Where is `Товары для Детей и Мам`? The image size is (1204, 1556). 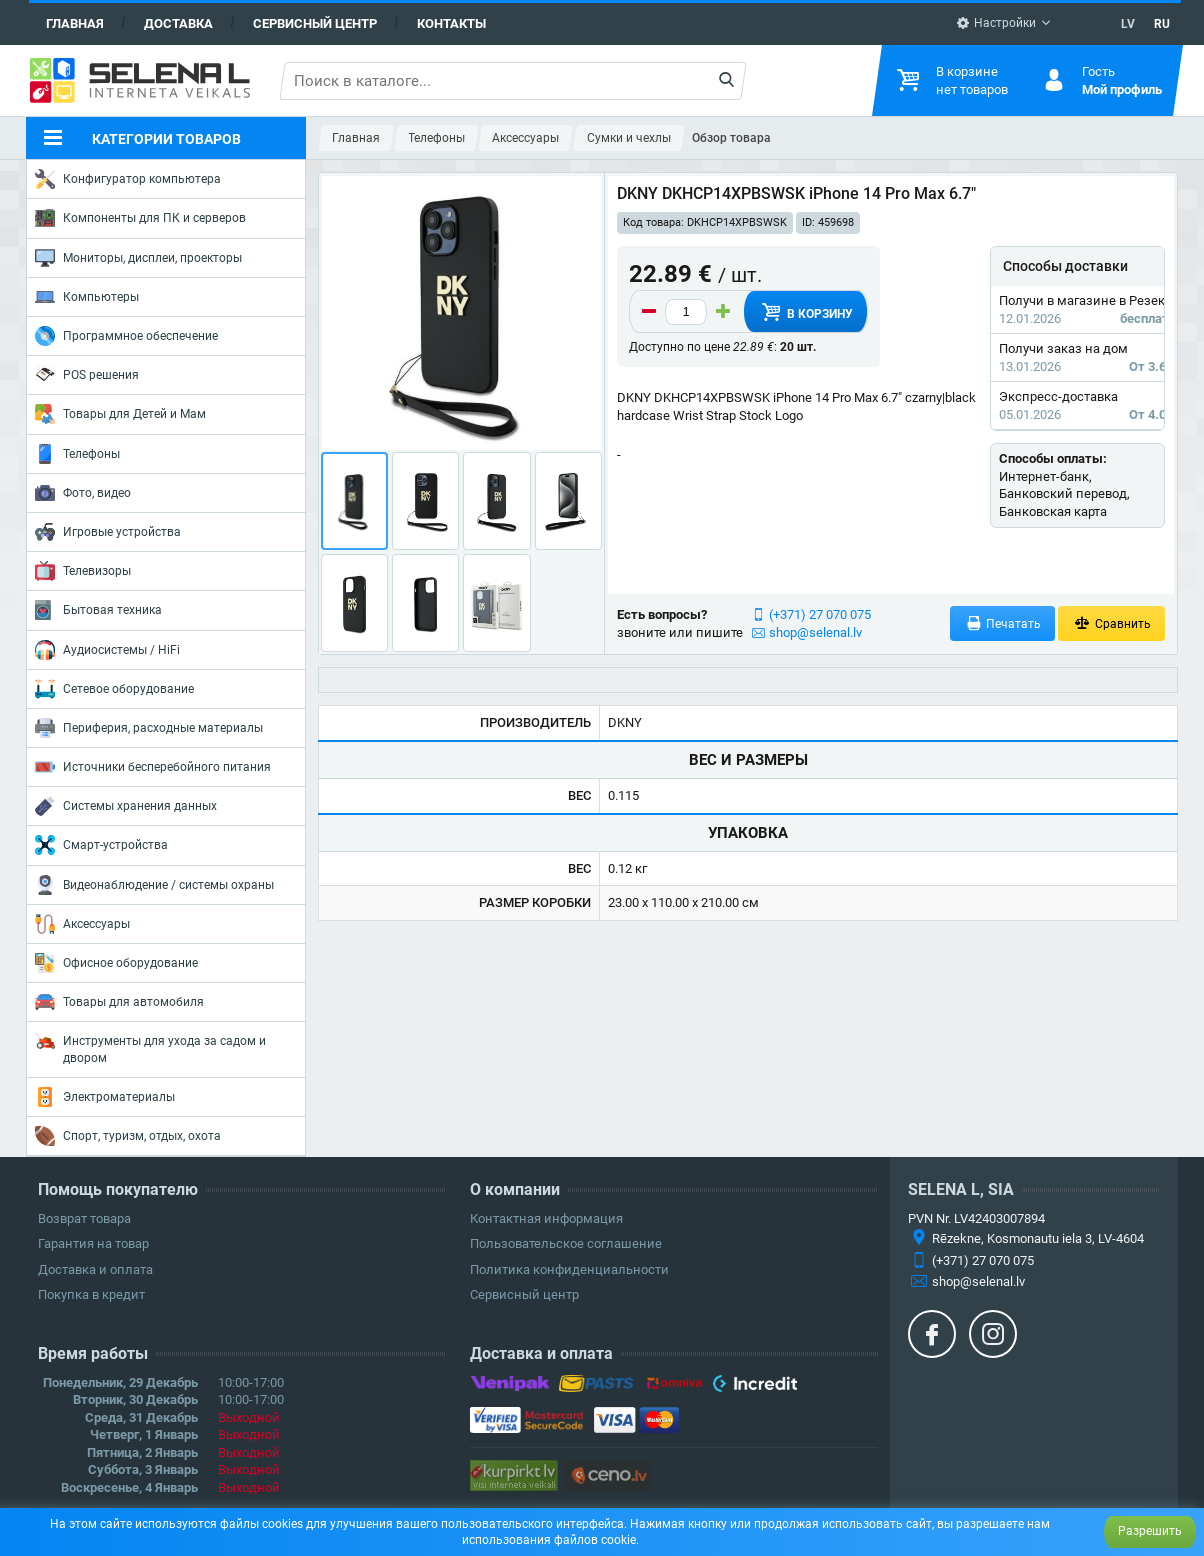 Товары для Детей и Мам is located at coordinates (120, 414).